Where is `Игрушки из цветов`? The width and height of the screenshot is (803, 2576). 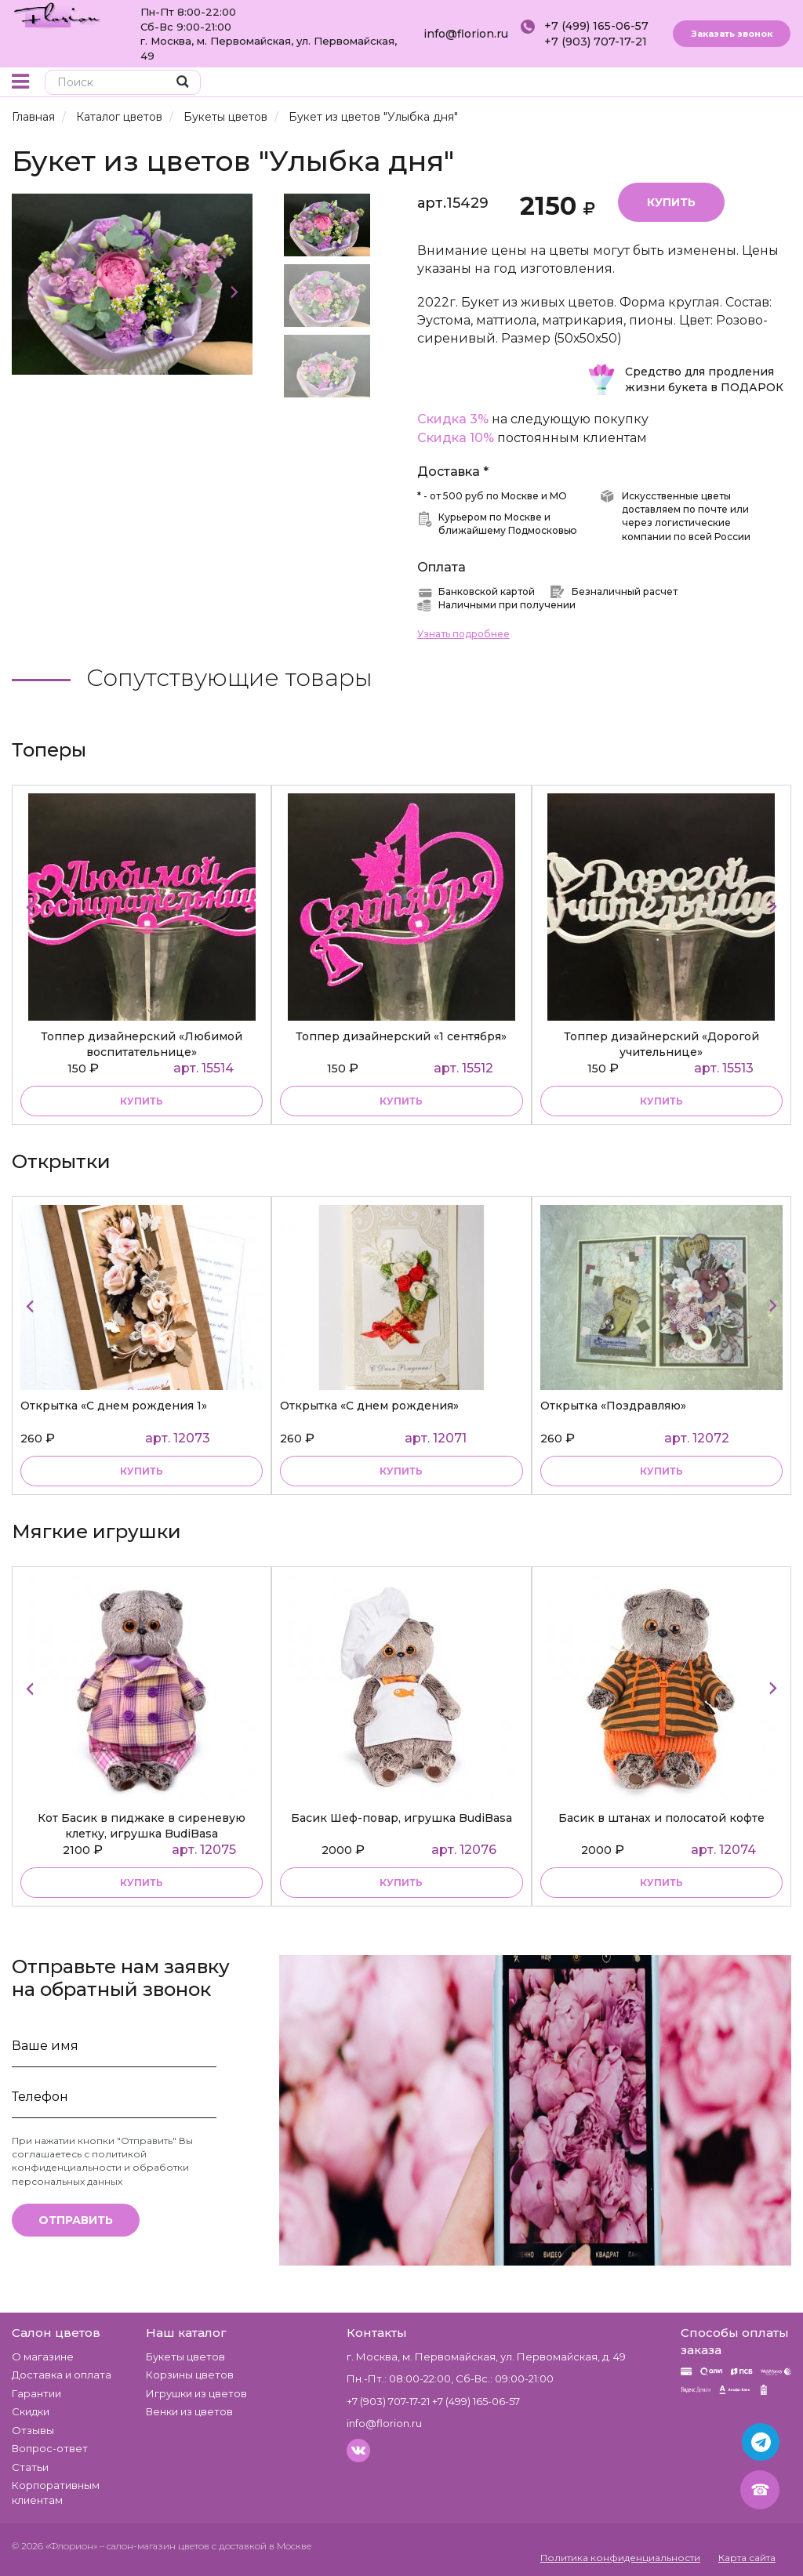 Игрушки из цветов is located at coordinates (196, 2393).